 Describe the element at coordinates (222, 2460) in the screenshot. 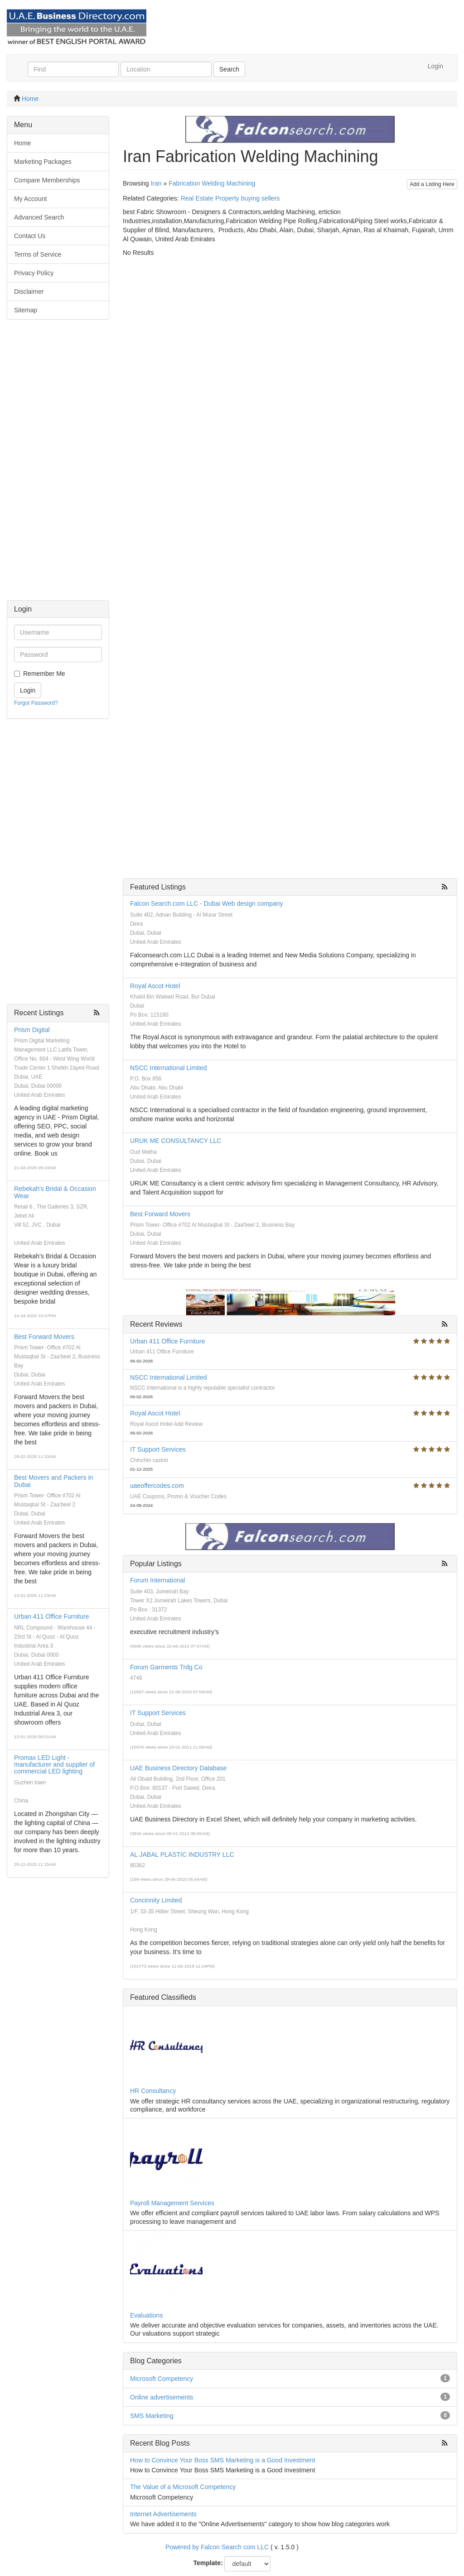

I see `How to Convince Your Boss SMS Marketing is a Good Investment` at that location.